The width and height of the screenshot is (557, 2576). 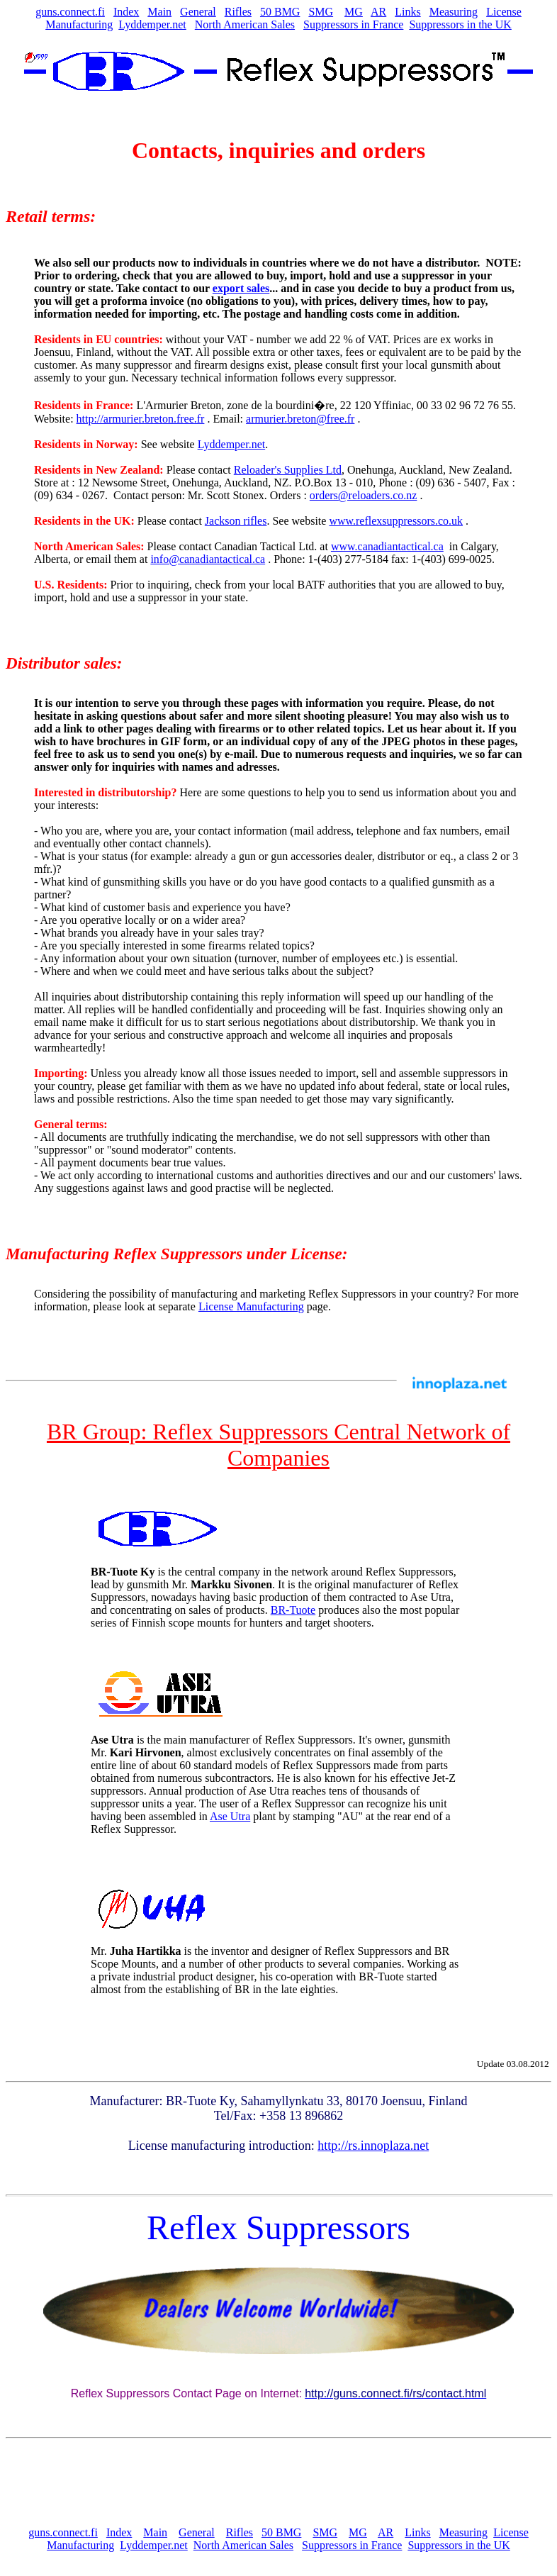 What do you see at coordinates (460, 24) in the screenshot?
I see `Suppressors in the UK` at bounding box center [460, 24].